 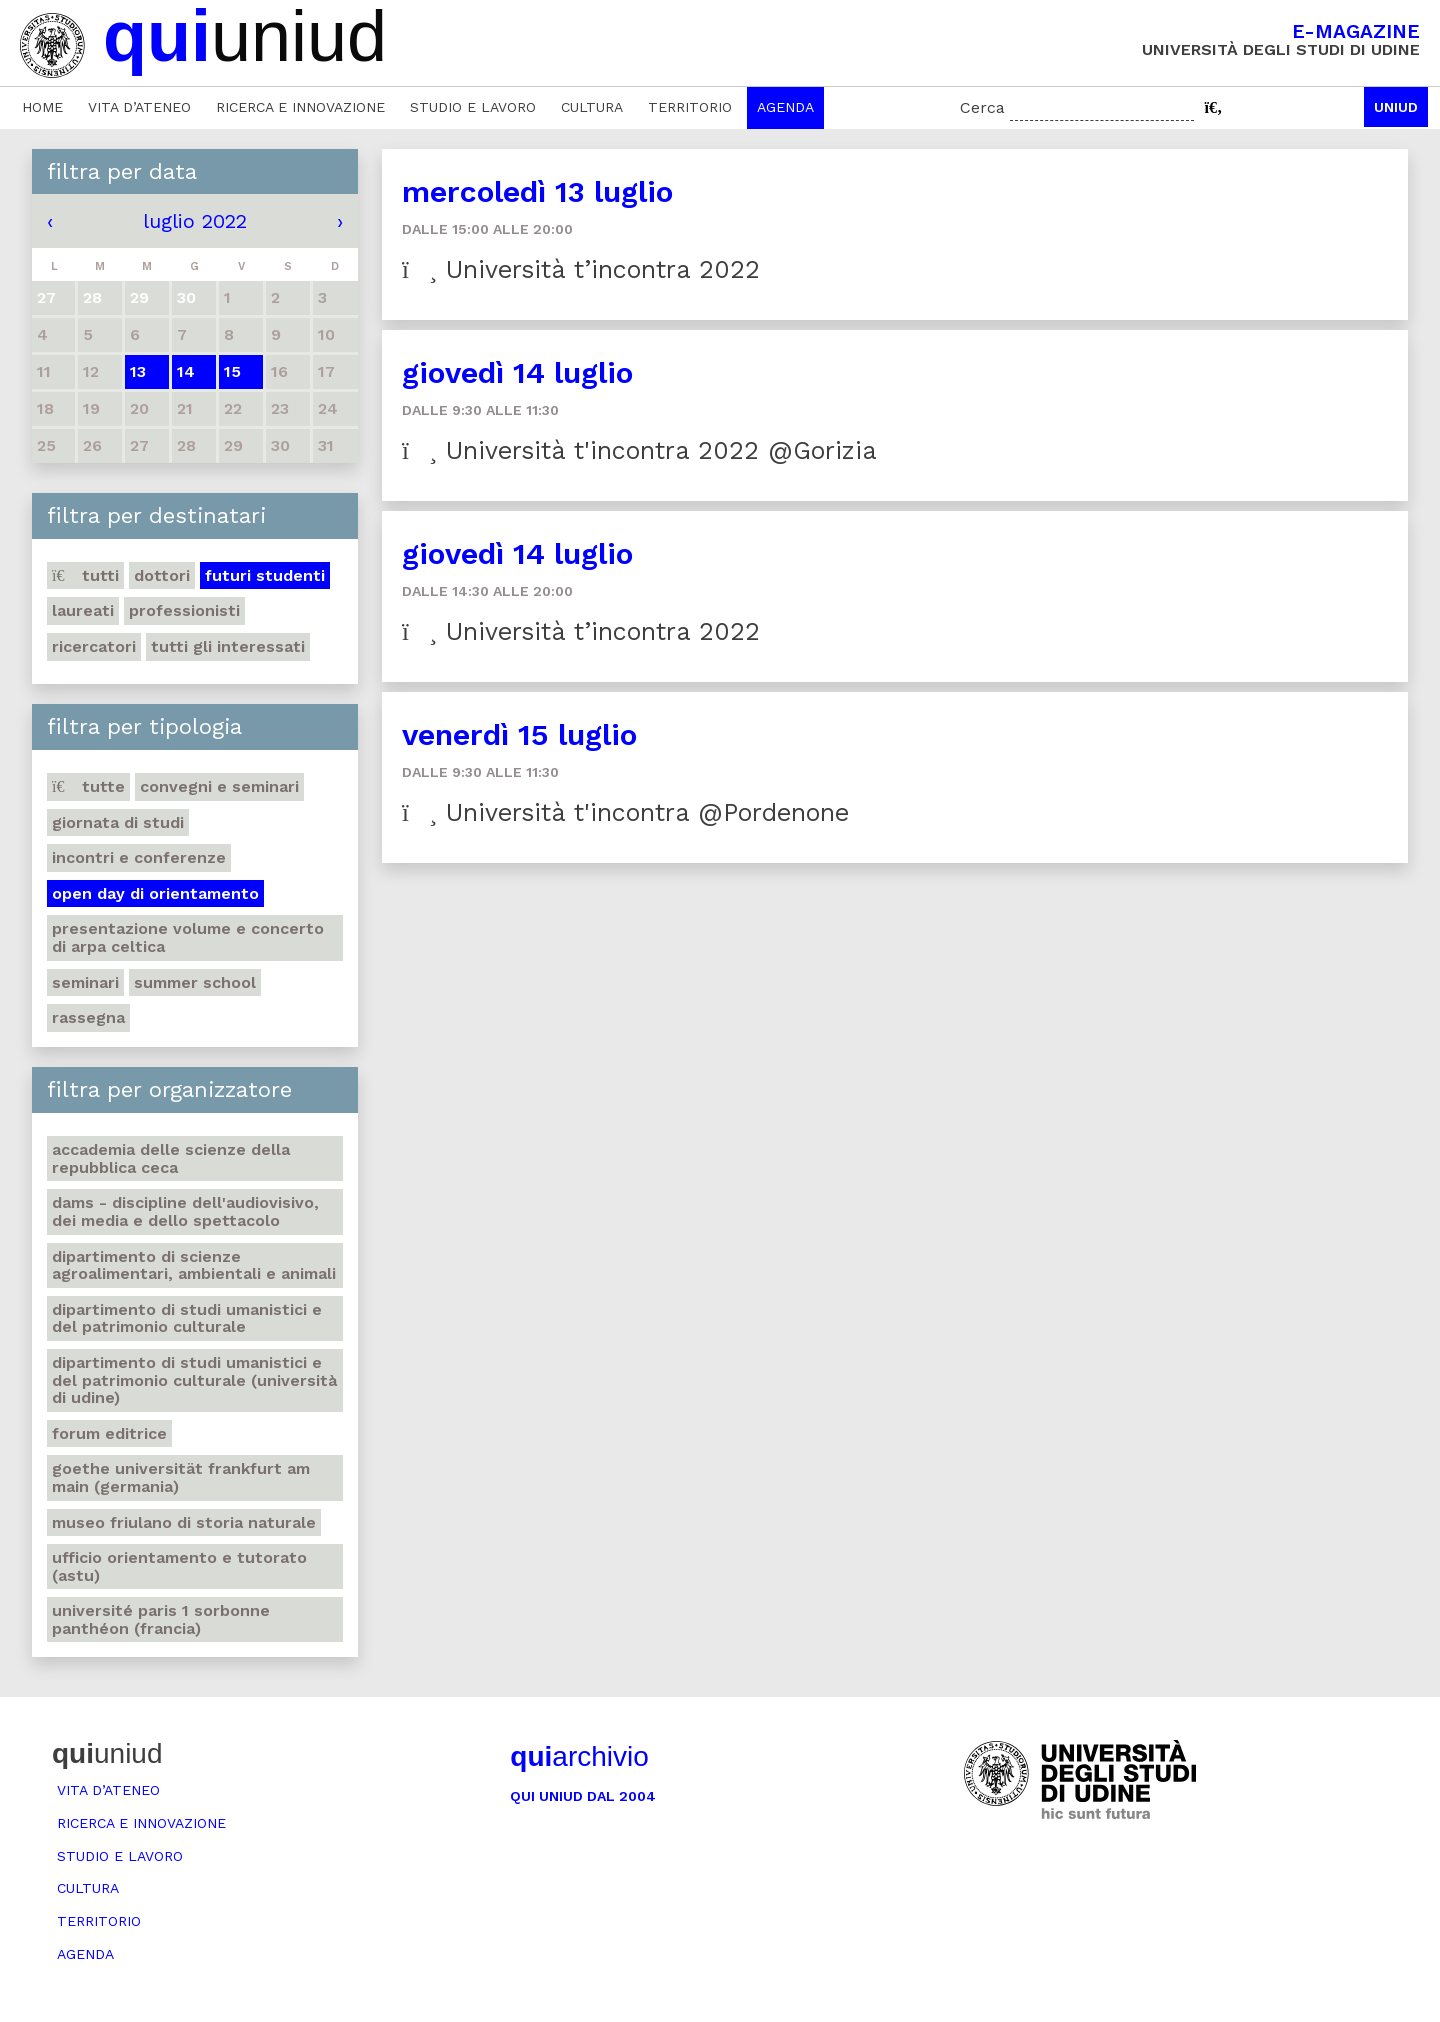 I want to click on Ufficio Orientamento e tutorato (ASTU), so click(x=179, y=1566).